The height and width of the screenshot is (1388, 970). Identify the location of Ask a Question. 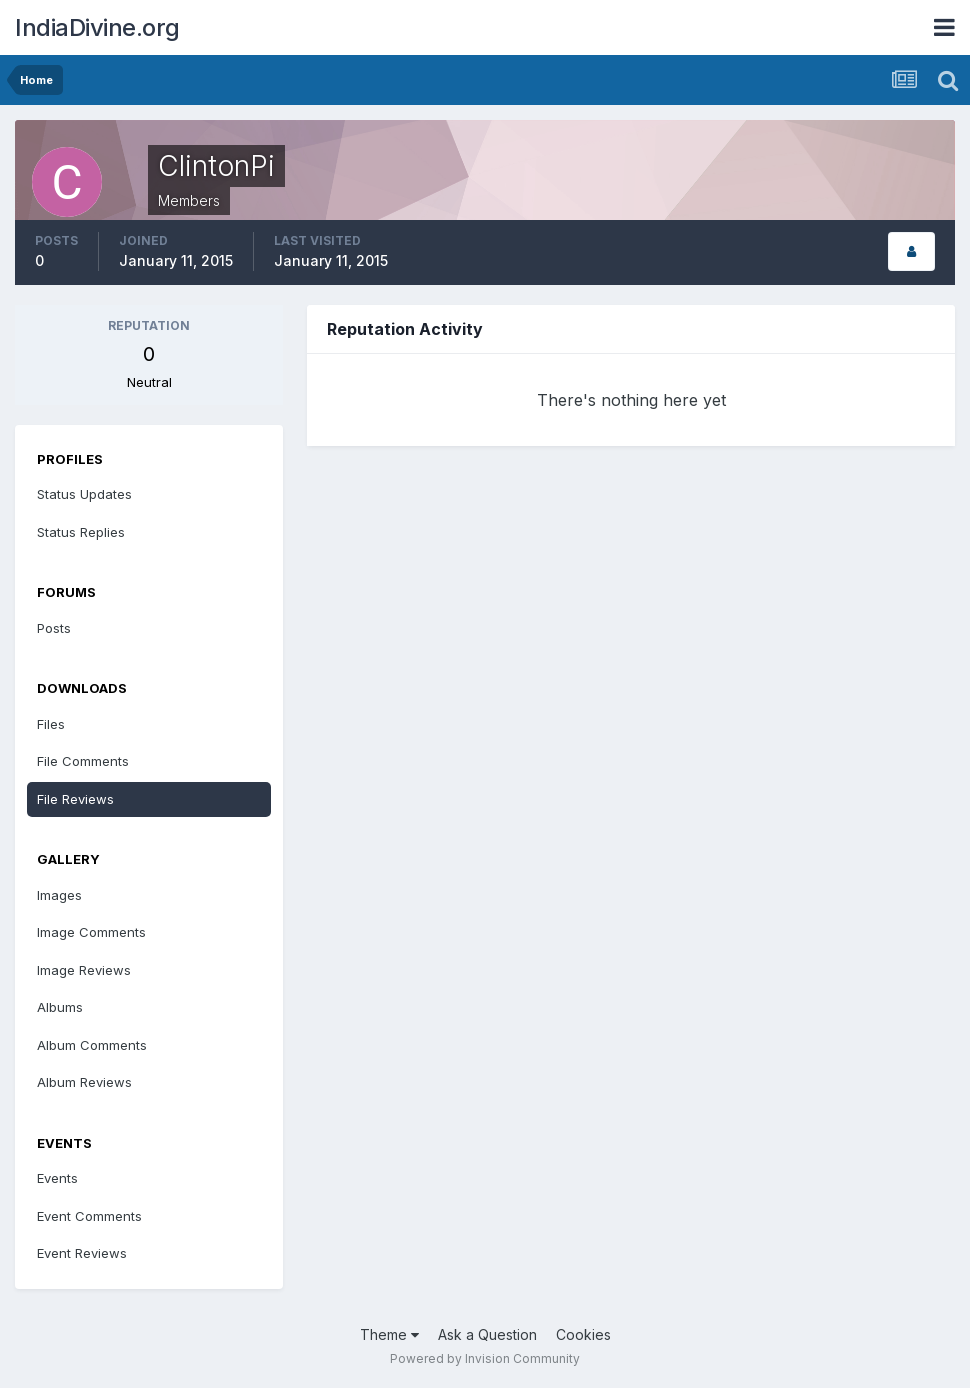
(487, 1334).